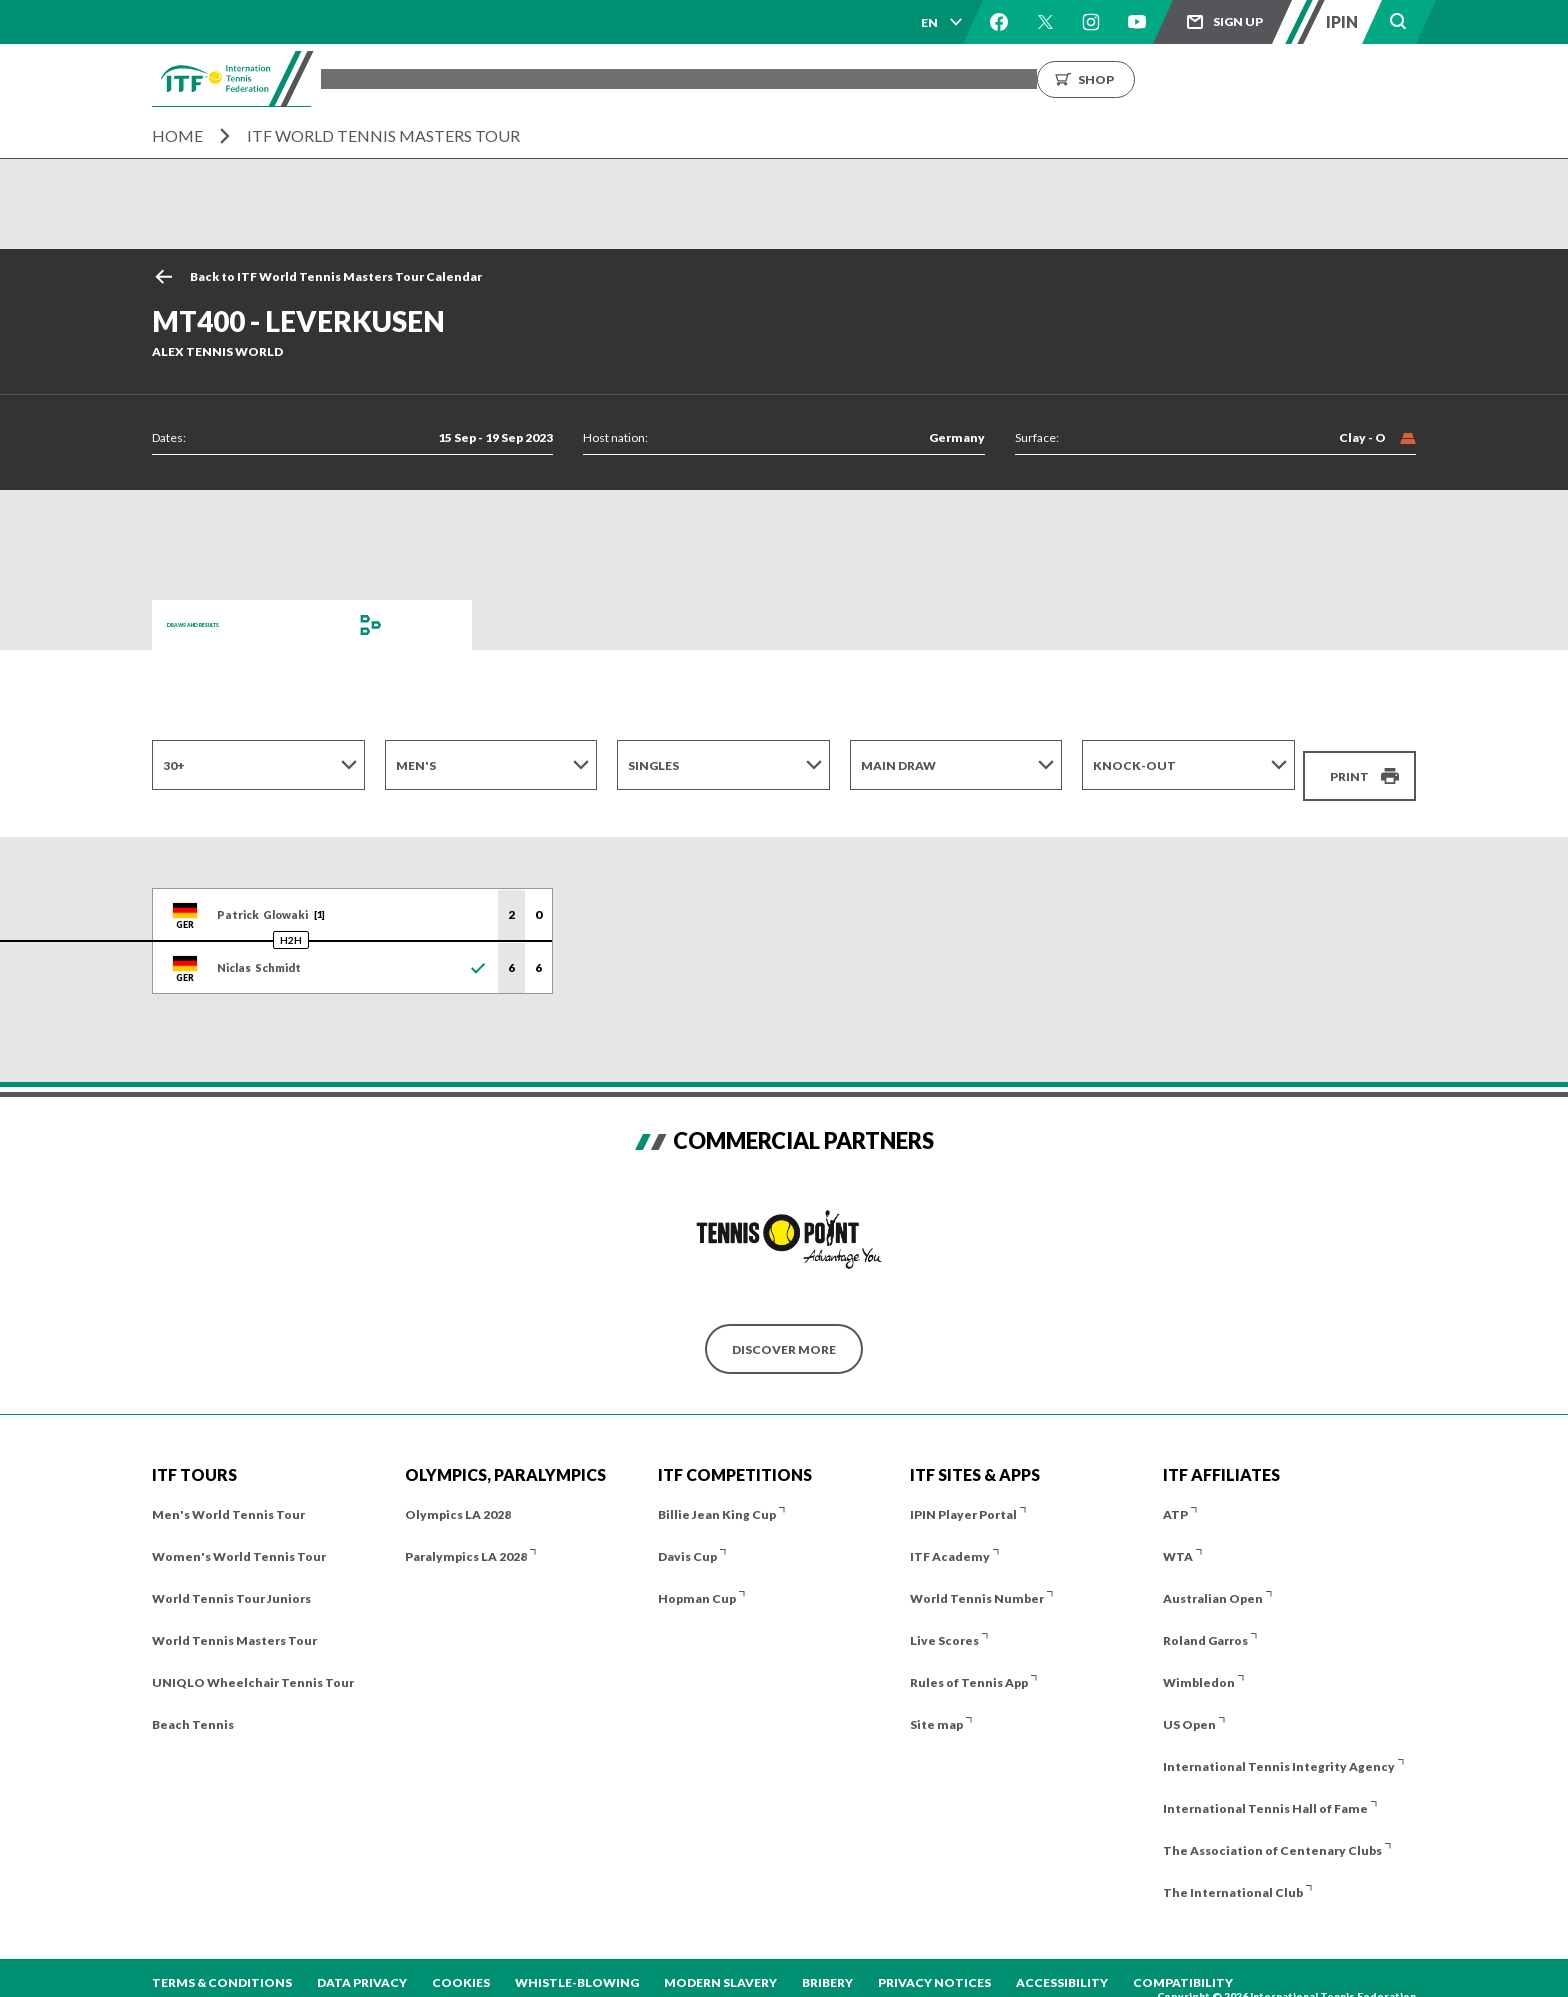 The image size is (1568, 1997). Describe the element at coordinates (766, 78) in the screenshot. I see `Results` at that location.